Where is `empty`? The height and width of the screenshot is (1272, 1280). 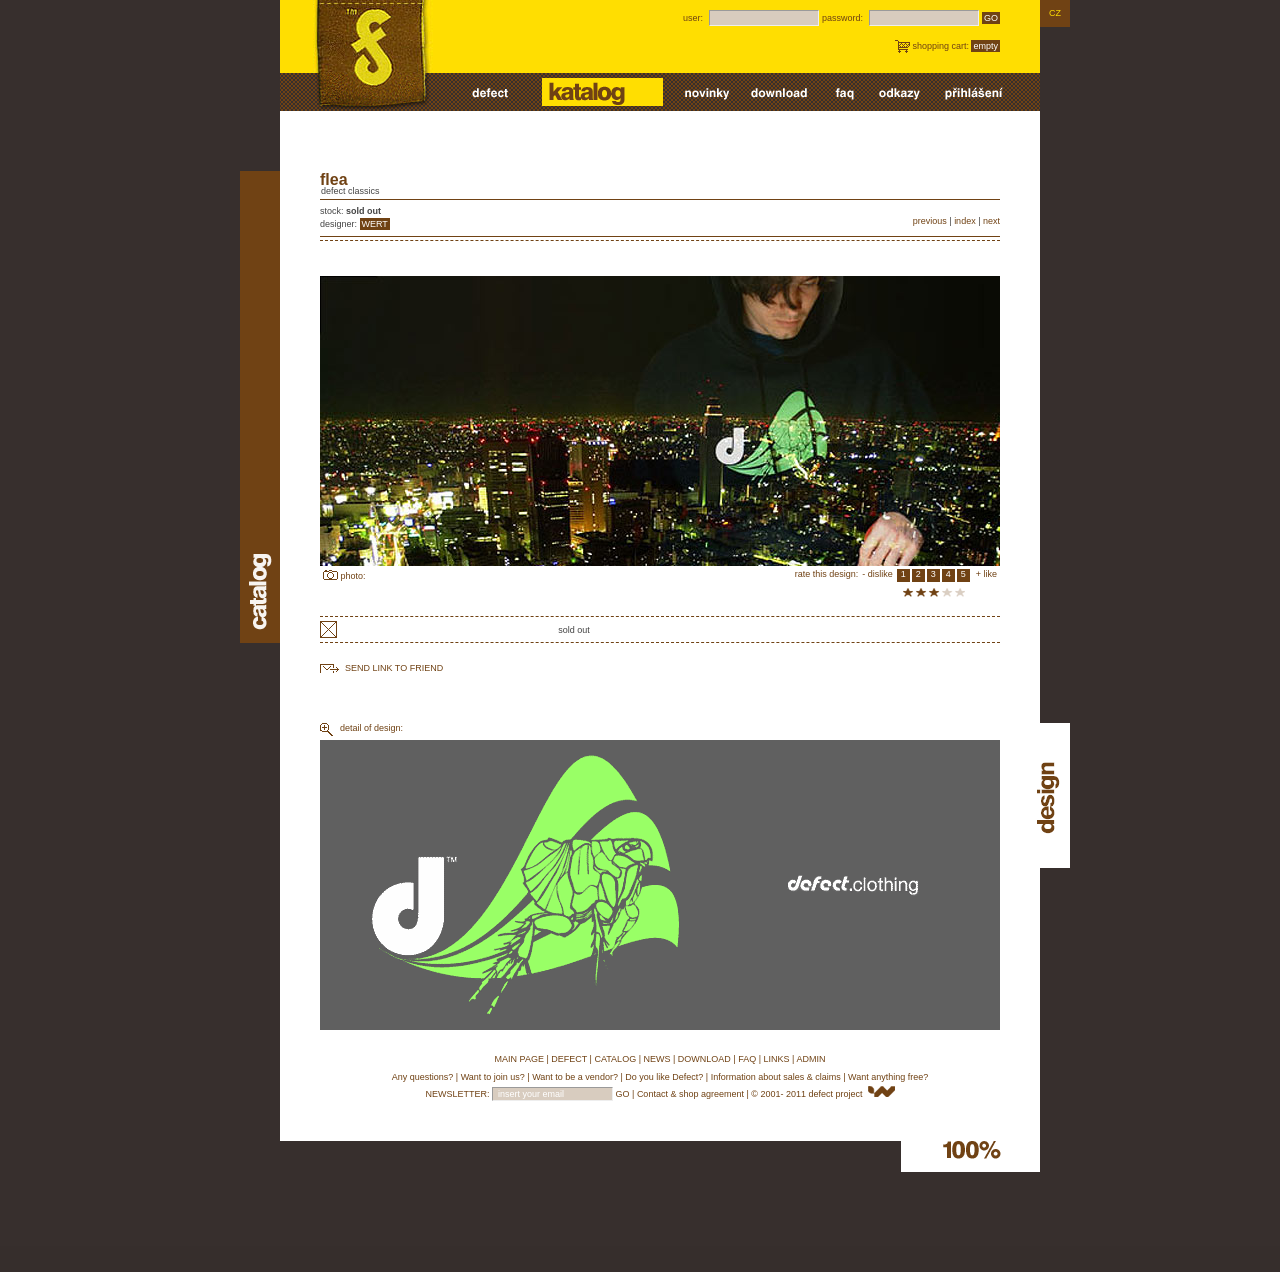 empty is located at coordinates (985, 46).